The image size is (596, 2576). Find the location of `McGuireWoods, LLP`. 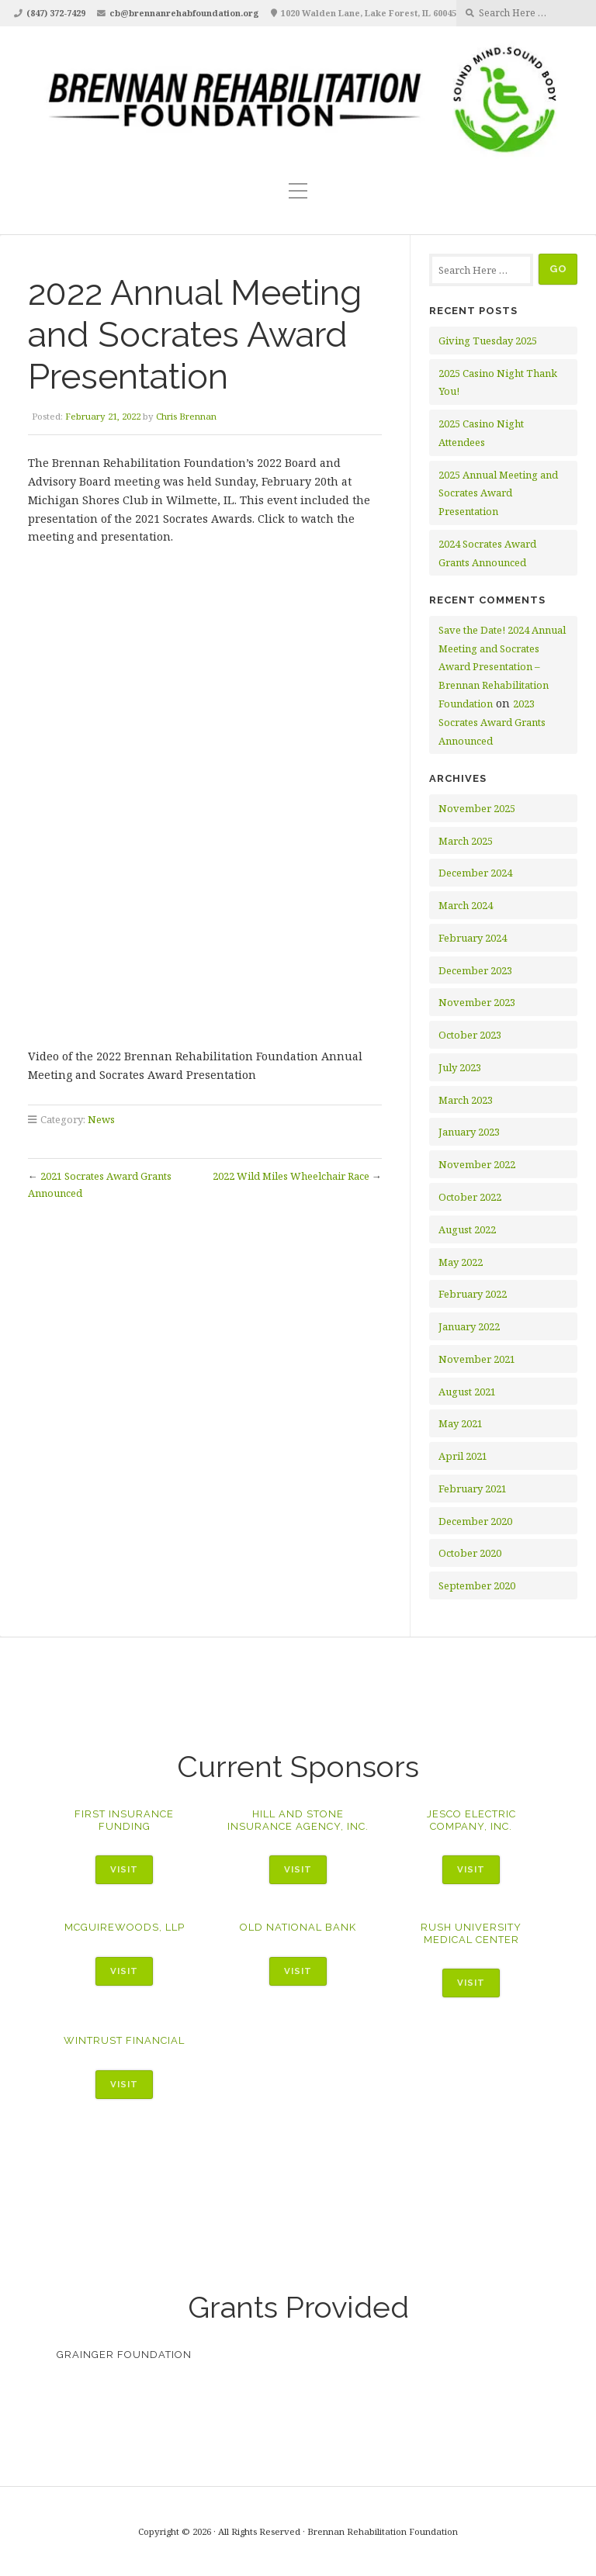

McGuireWoods, LLP is located at coordinates (124, 1927).